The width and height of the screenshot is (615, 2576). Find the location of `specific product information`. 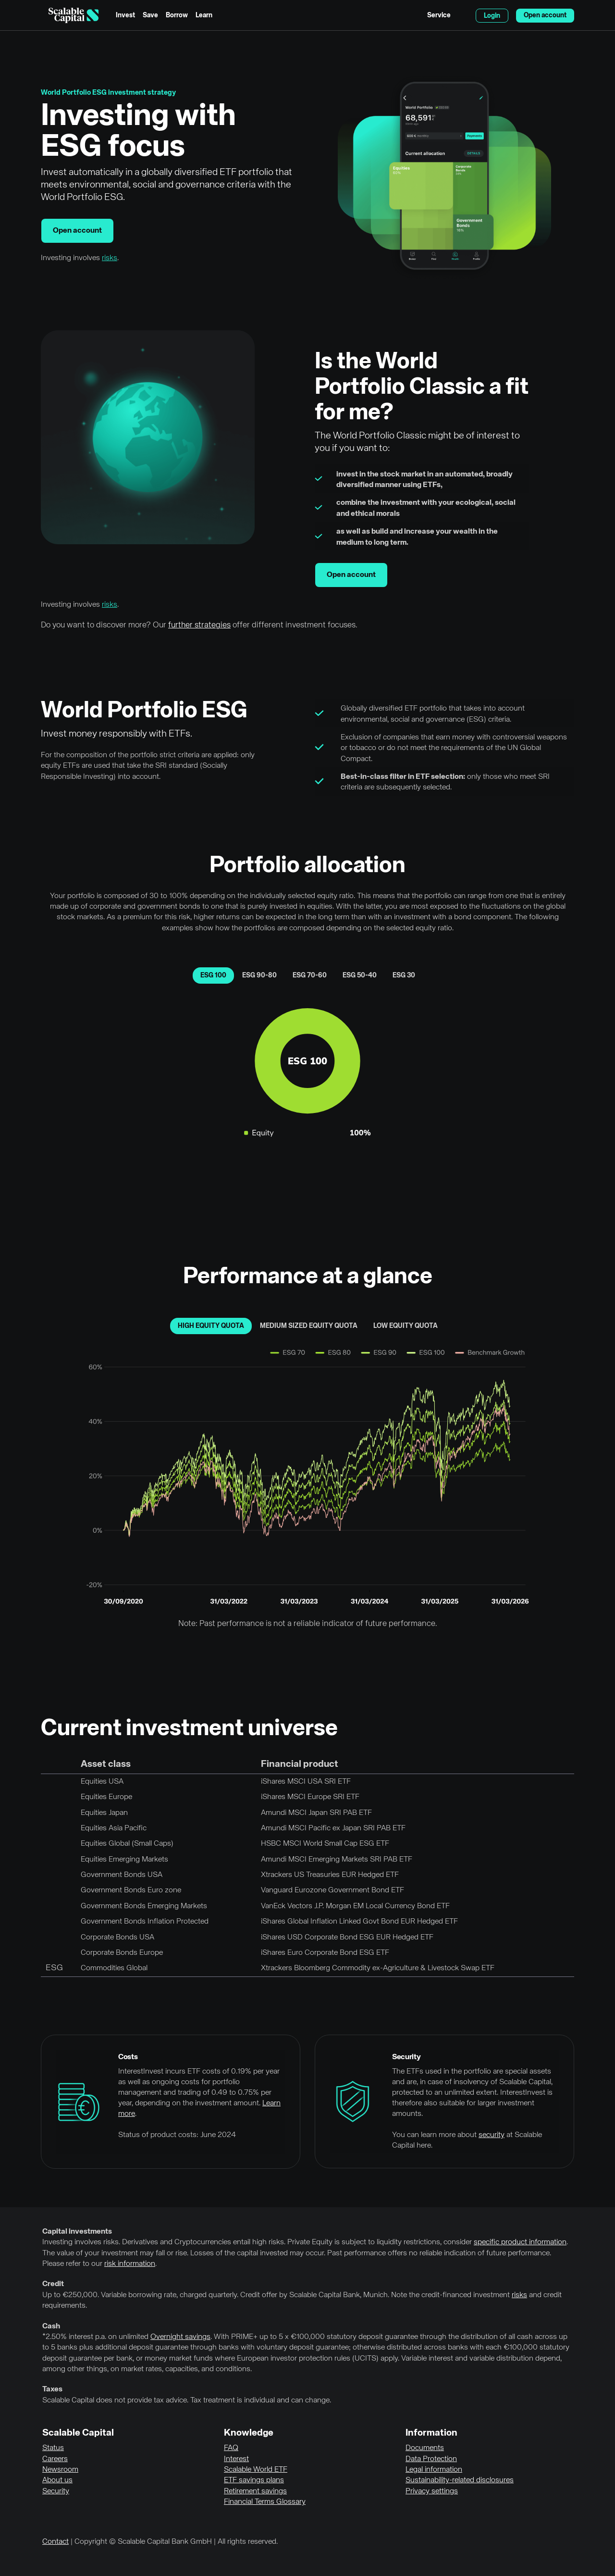

specific product information is located at coordinates (520, 2242).